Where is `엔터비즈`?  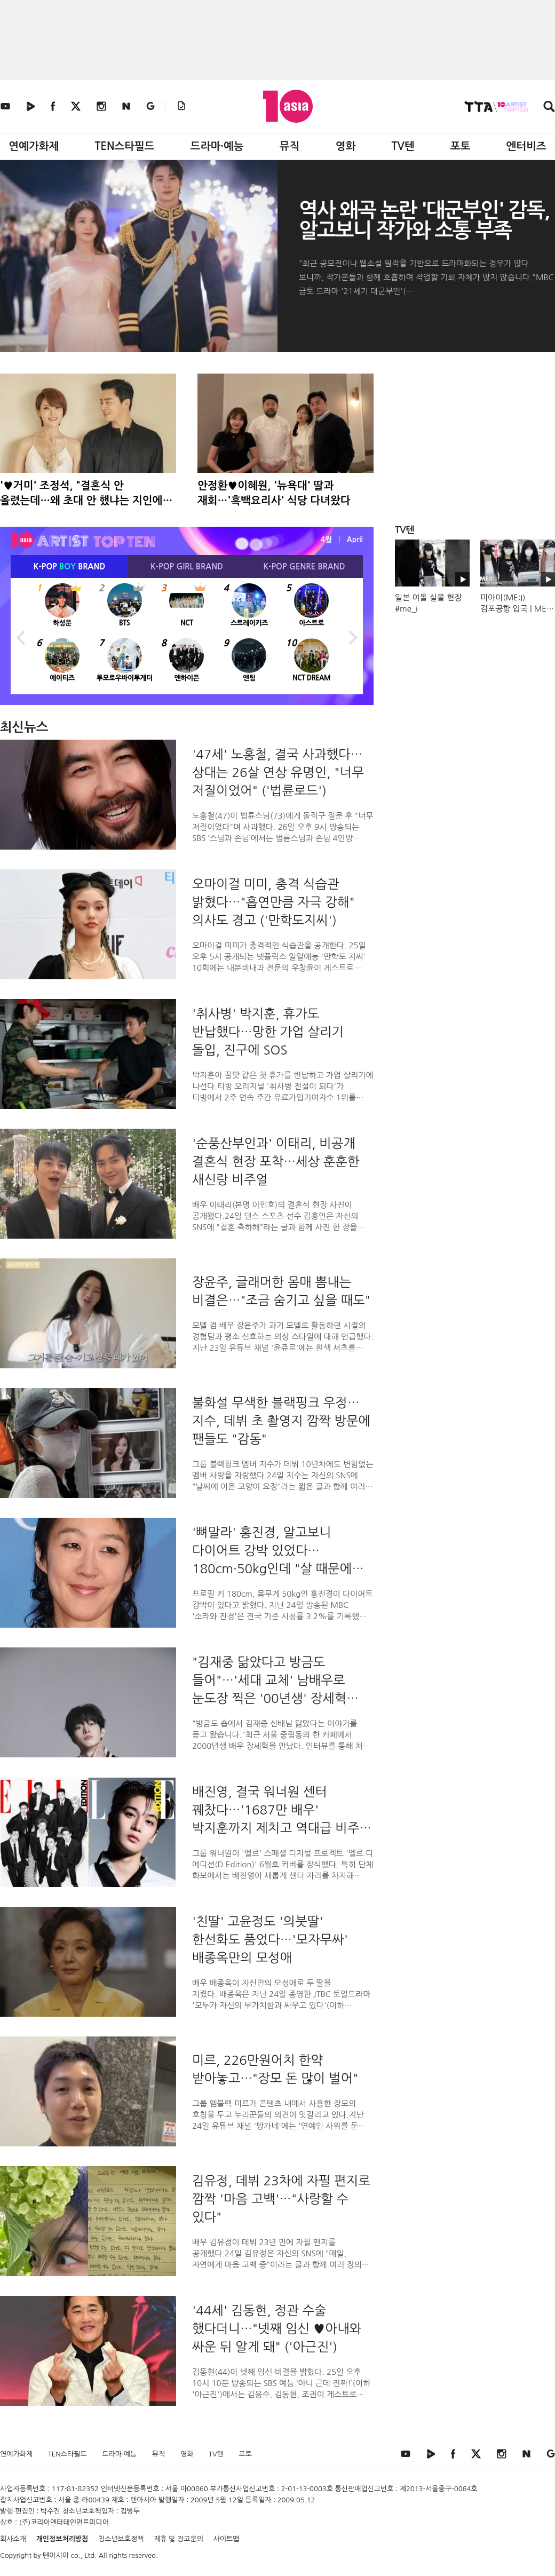 엔터비즈 is located at coordinates (526, 146).